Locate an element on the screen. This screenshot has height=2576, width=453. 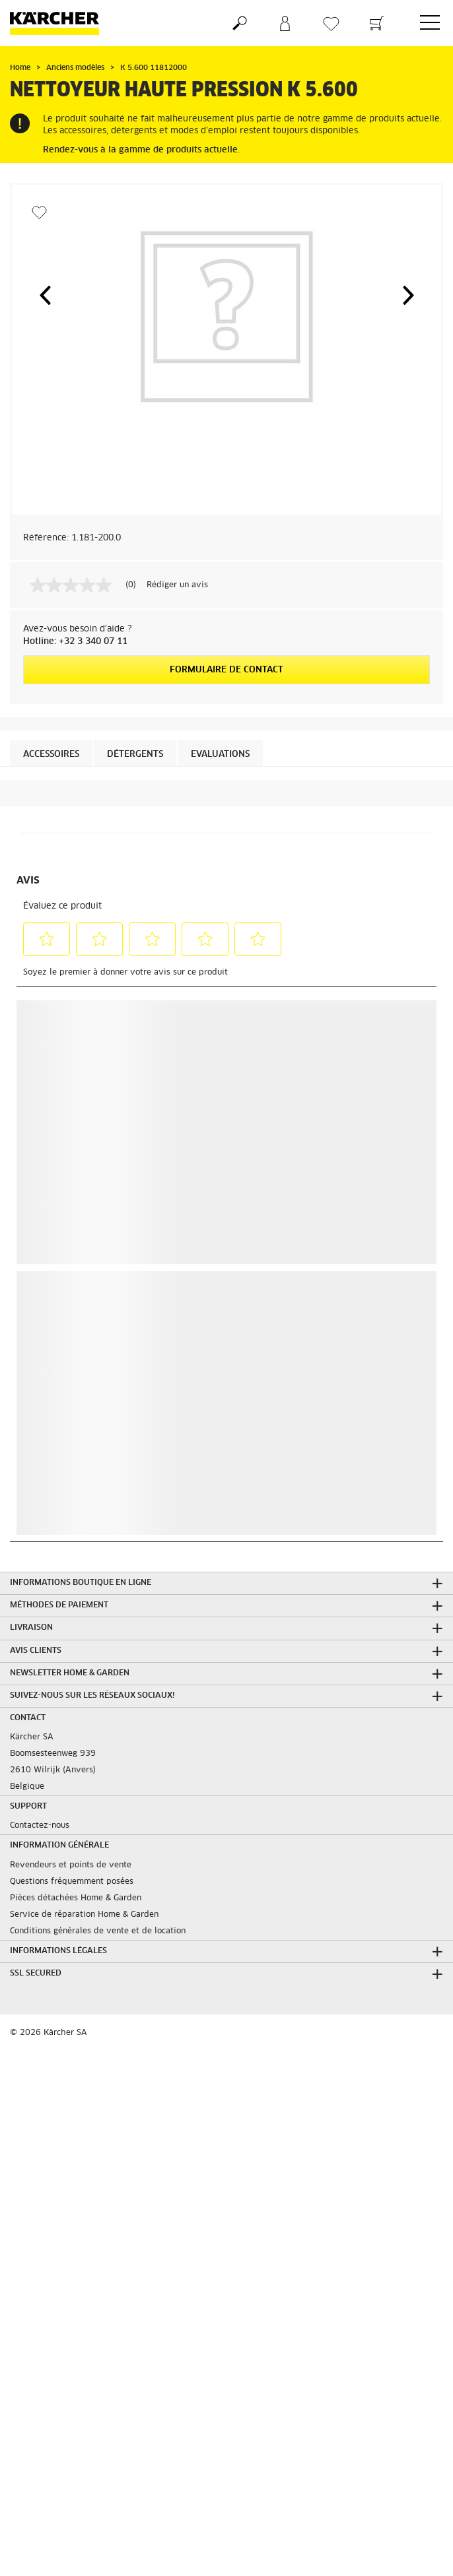
Rendez-vous à la gamme de produits actuelle. is located at coordinates (141, 150).